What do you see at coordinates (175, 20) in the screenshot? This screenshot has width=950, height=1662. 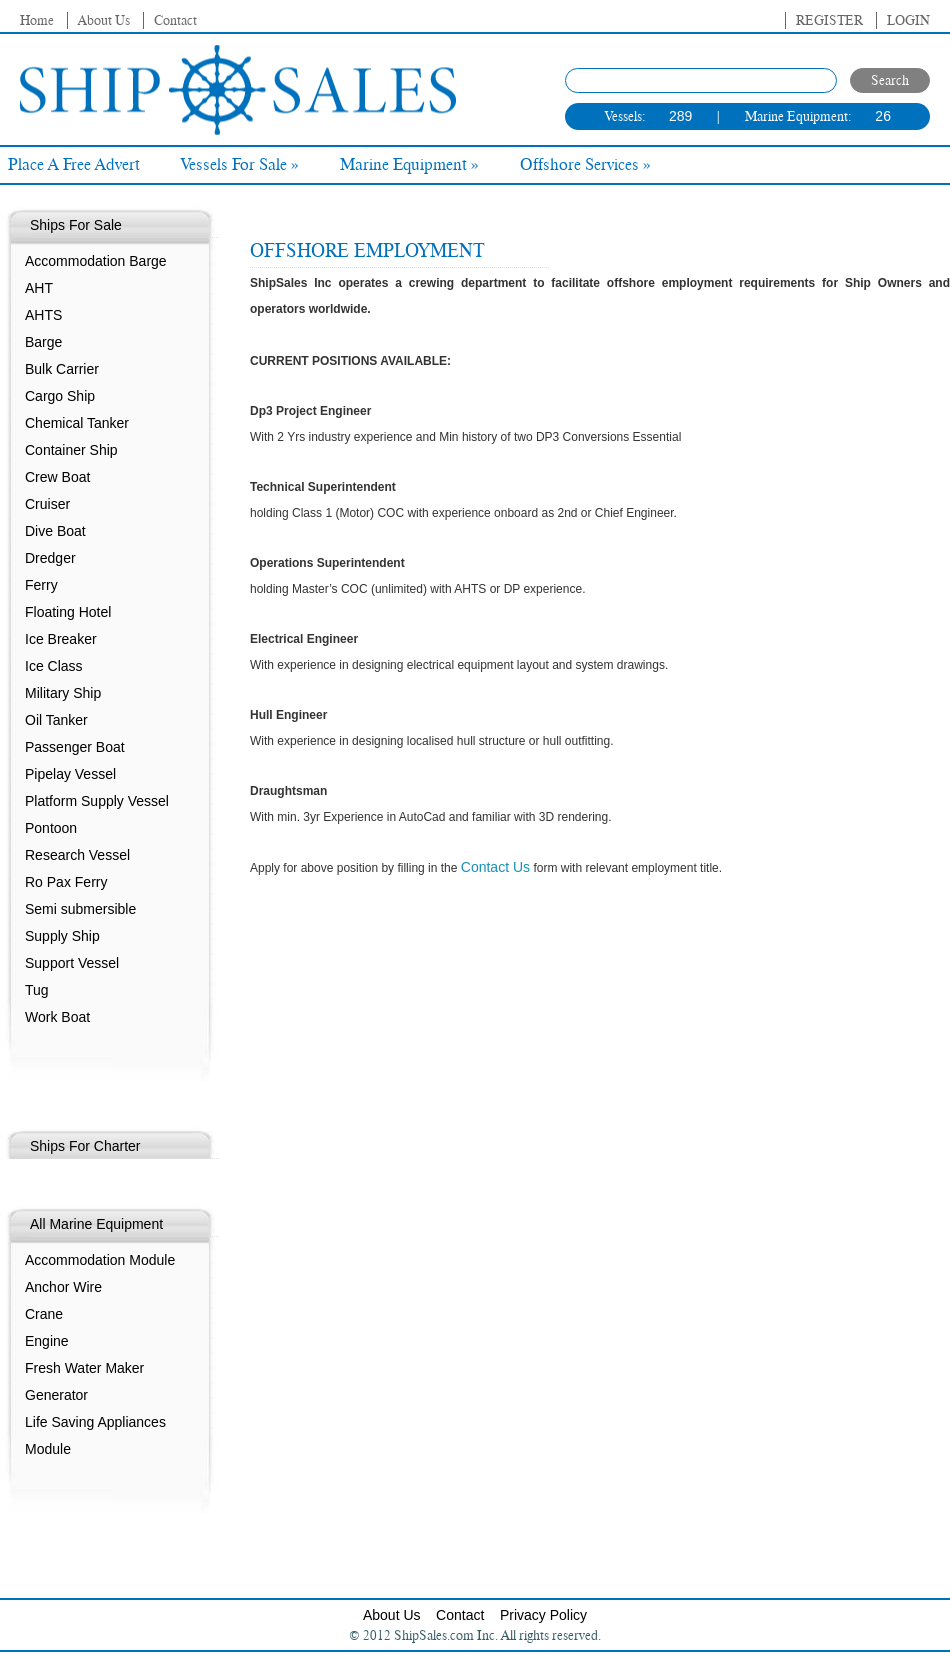 I see `Contact` at bounding box center [175, 20].